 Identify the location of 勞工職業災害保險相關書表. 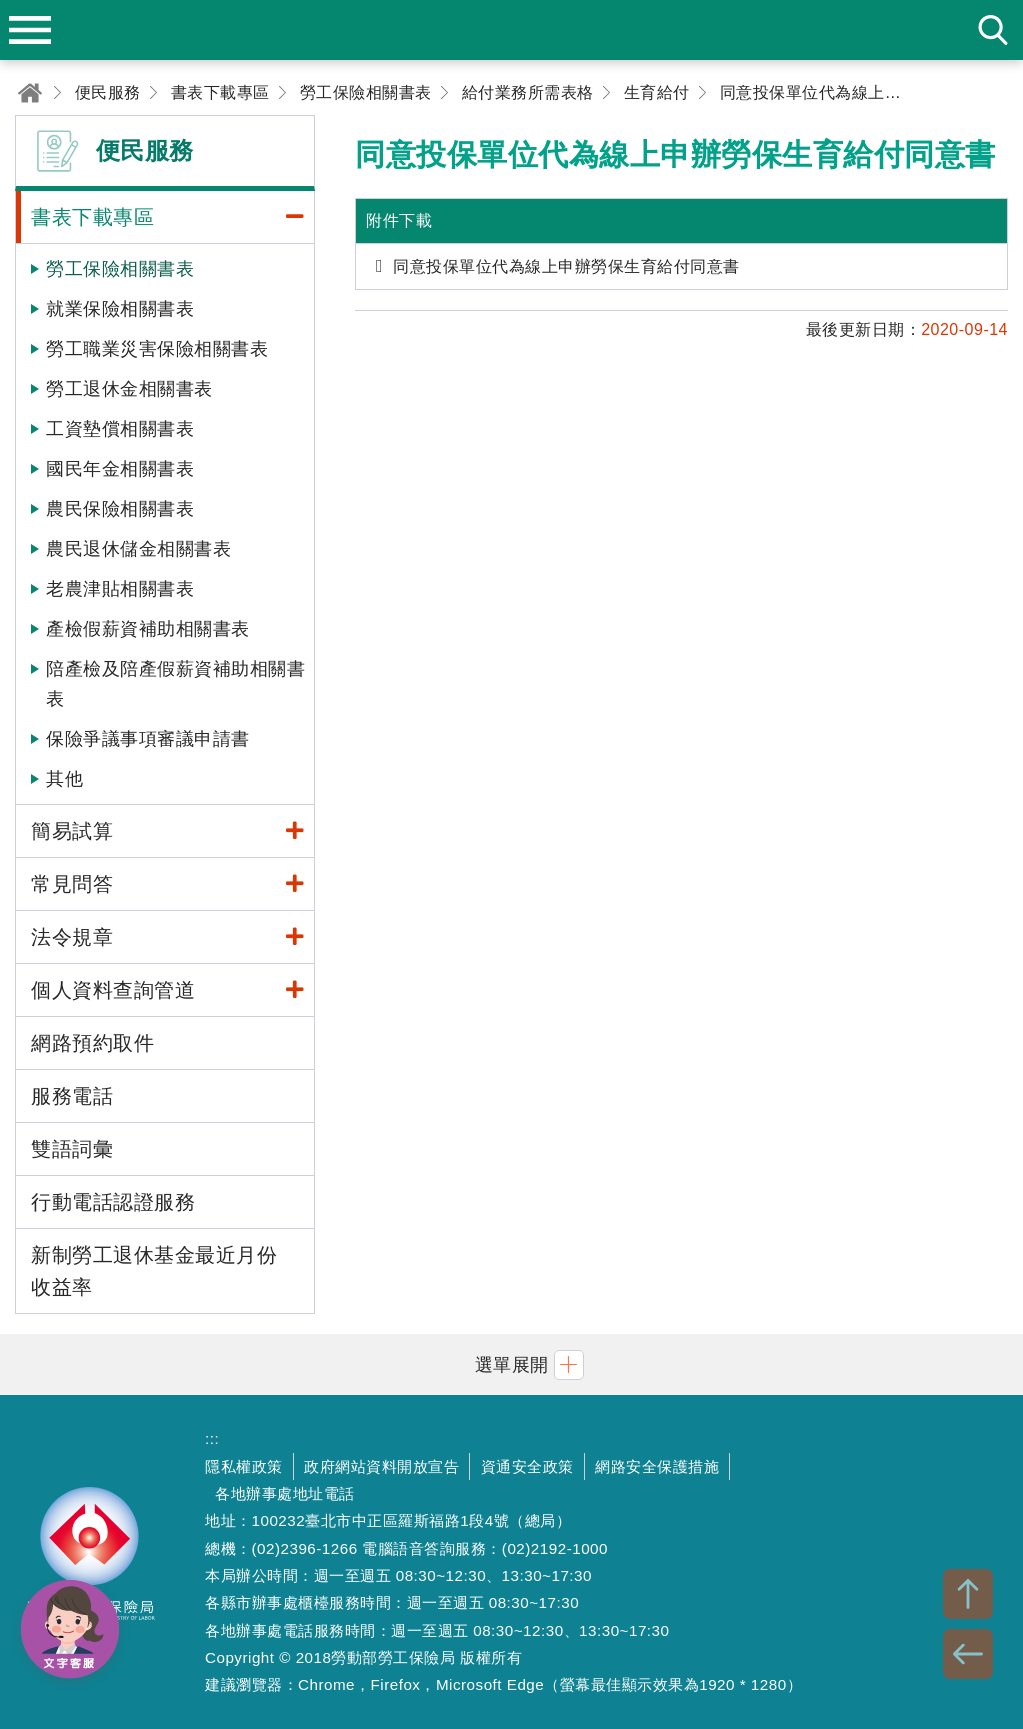
(157, 349).